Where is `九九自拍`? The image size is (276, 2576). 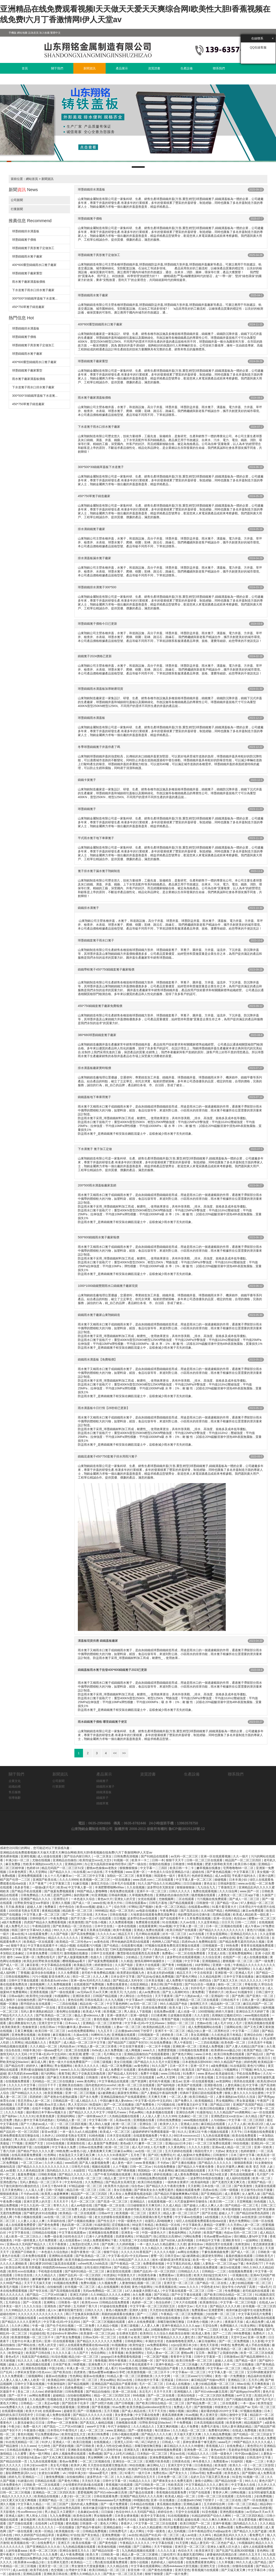
九九自拍 is located at coordinates (130, 1992).